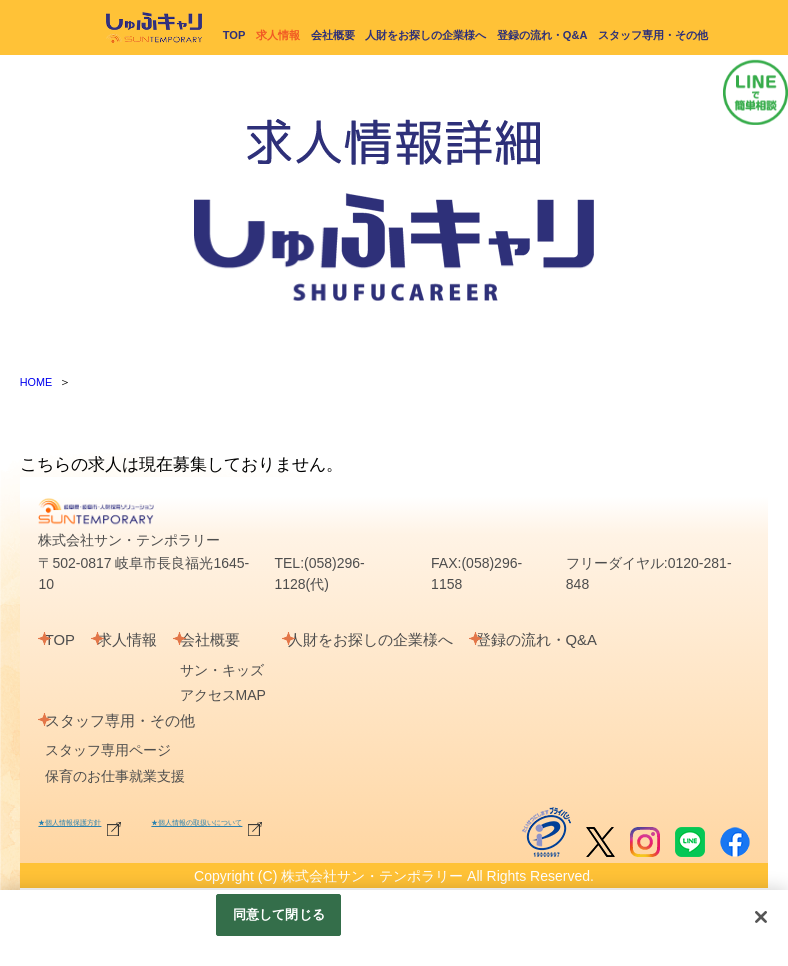 Image resolution: width=788 pixels, height=966 pixels. Describe the element at coordinates (116, 750) in the screenshot. I see `スタッフ専用ページ` at that location.